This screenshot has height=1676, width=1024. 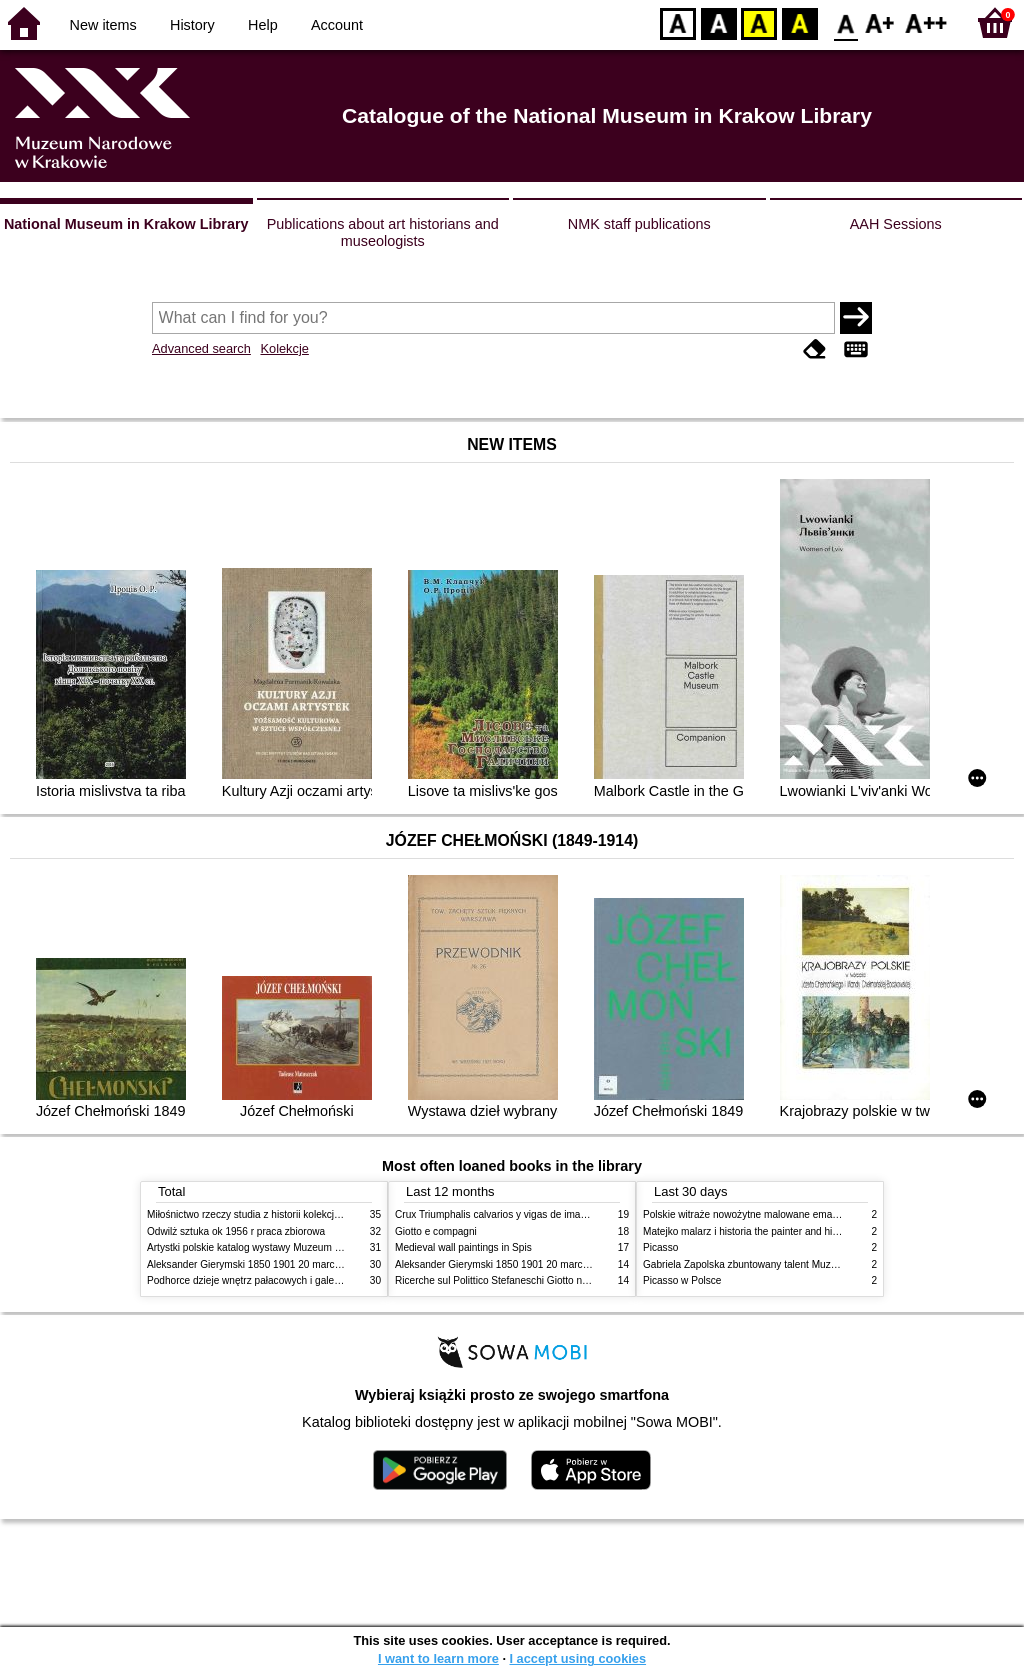 I want to click on Picasso, so click(x=660, y=1247).